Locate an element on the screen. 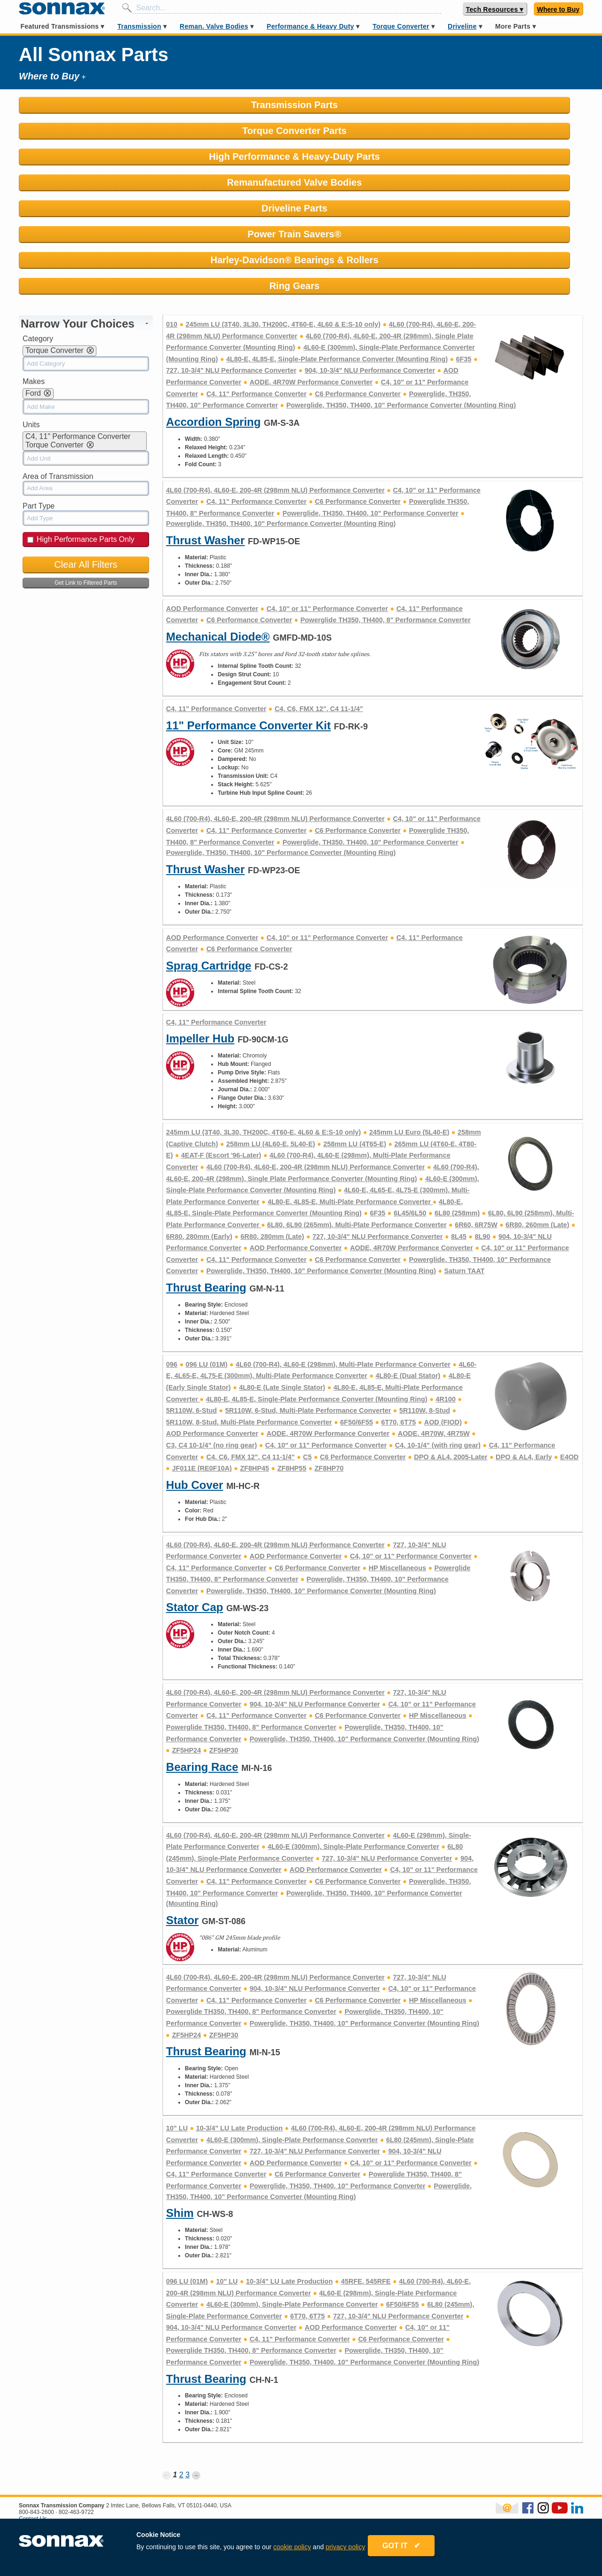  6R80, 260mm (Late) is located at coordinates (537, 1091).